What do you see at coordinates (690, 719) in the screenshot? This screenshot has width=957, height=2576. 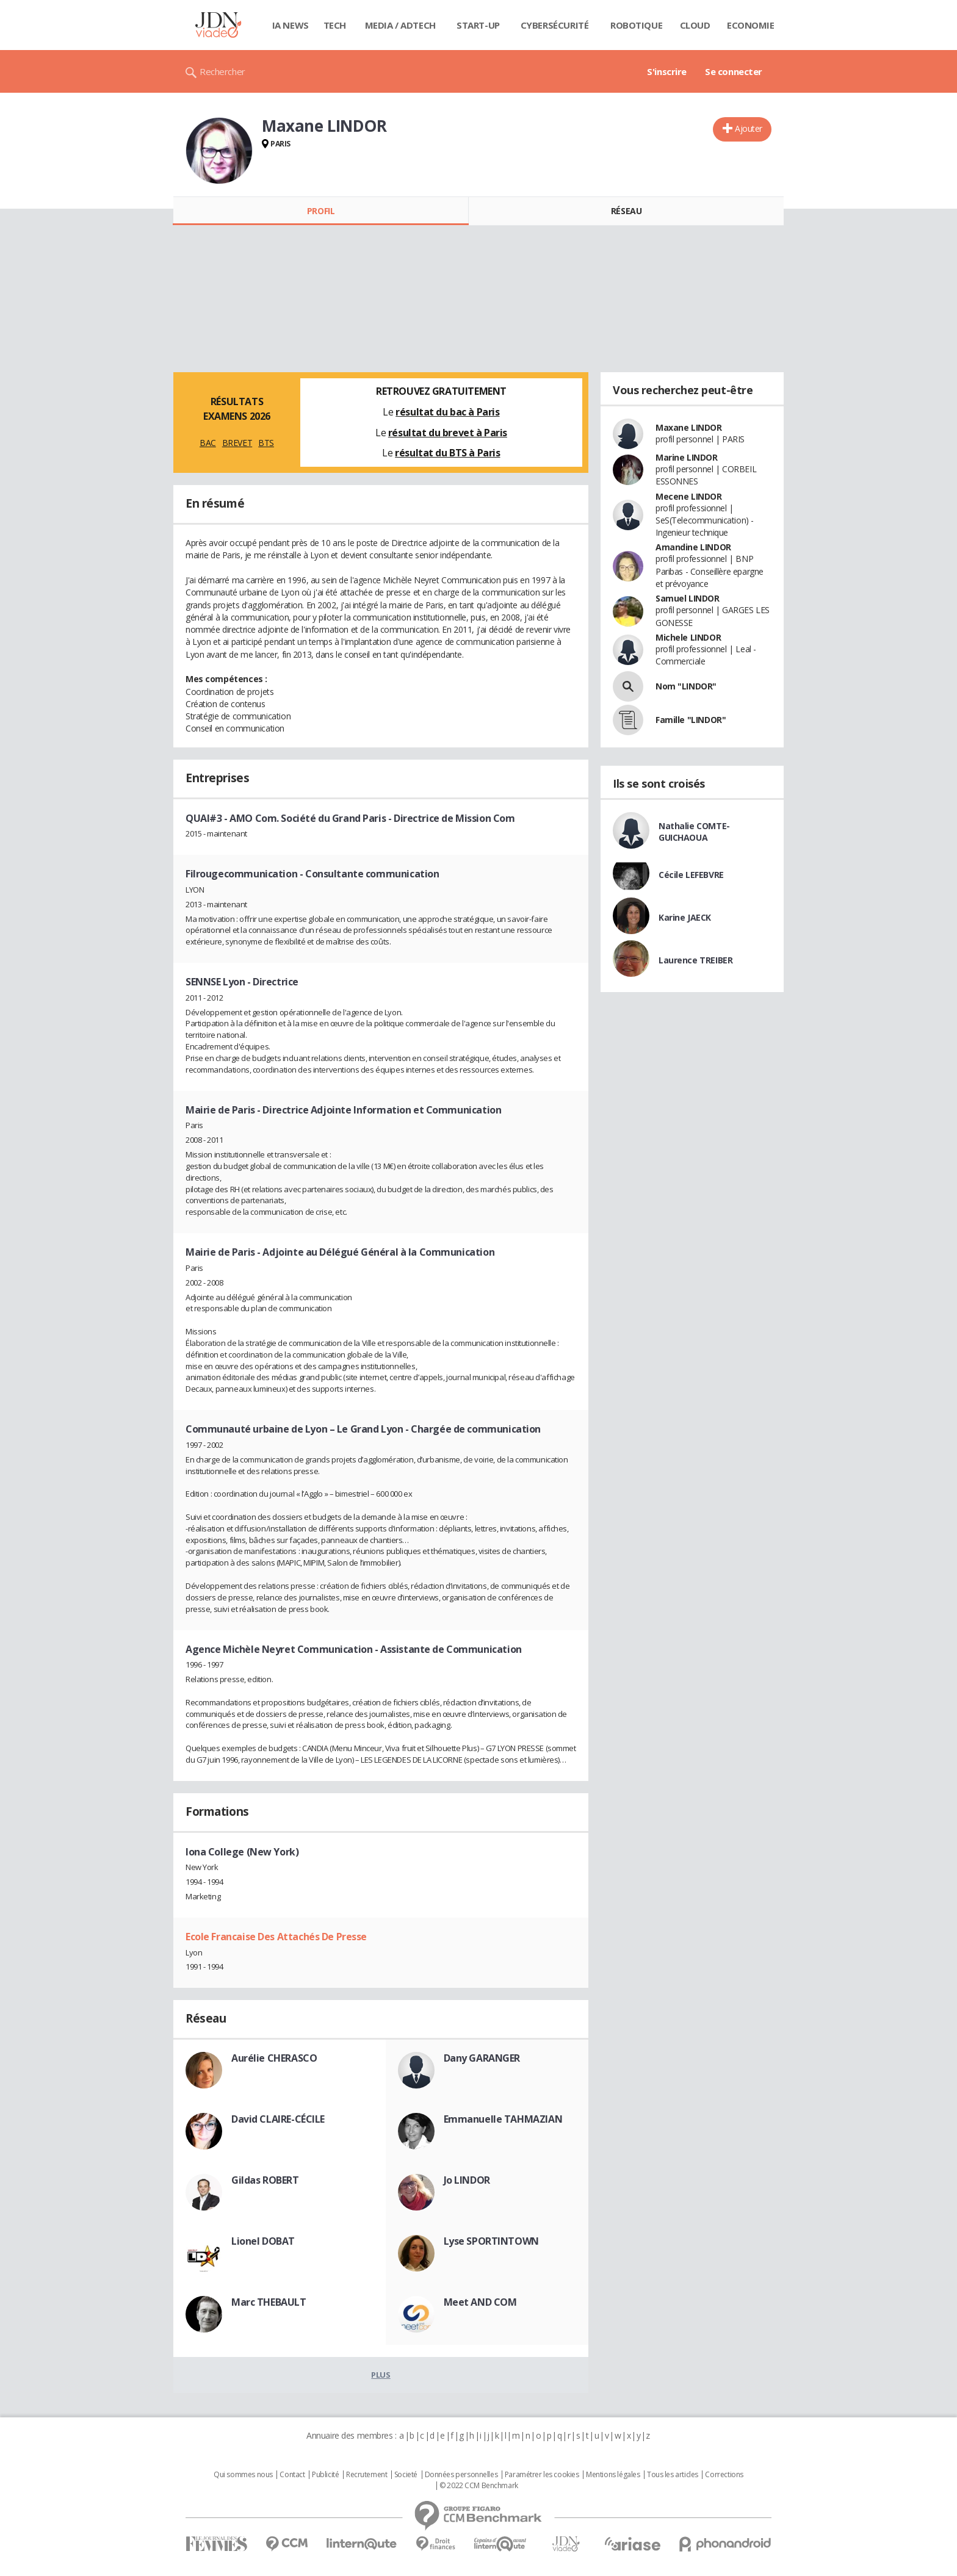 I see `Famille "LINDOR"` at bounding box center [690, 719].